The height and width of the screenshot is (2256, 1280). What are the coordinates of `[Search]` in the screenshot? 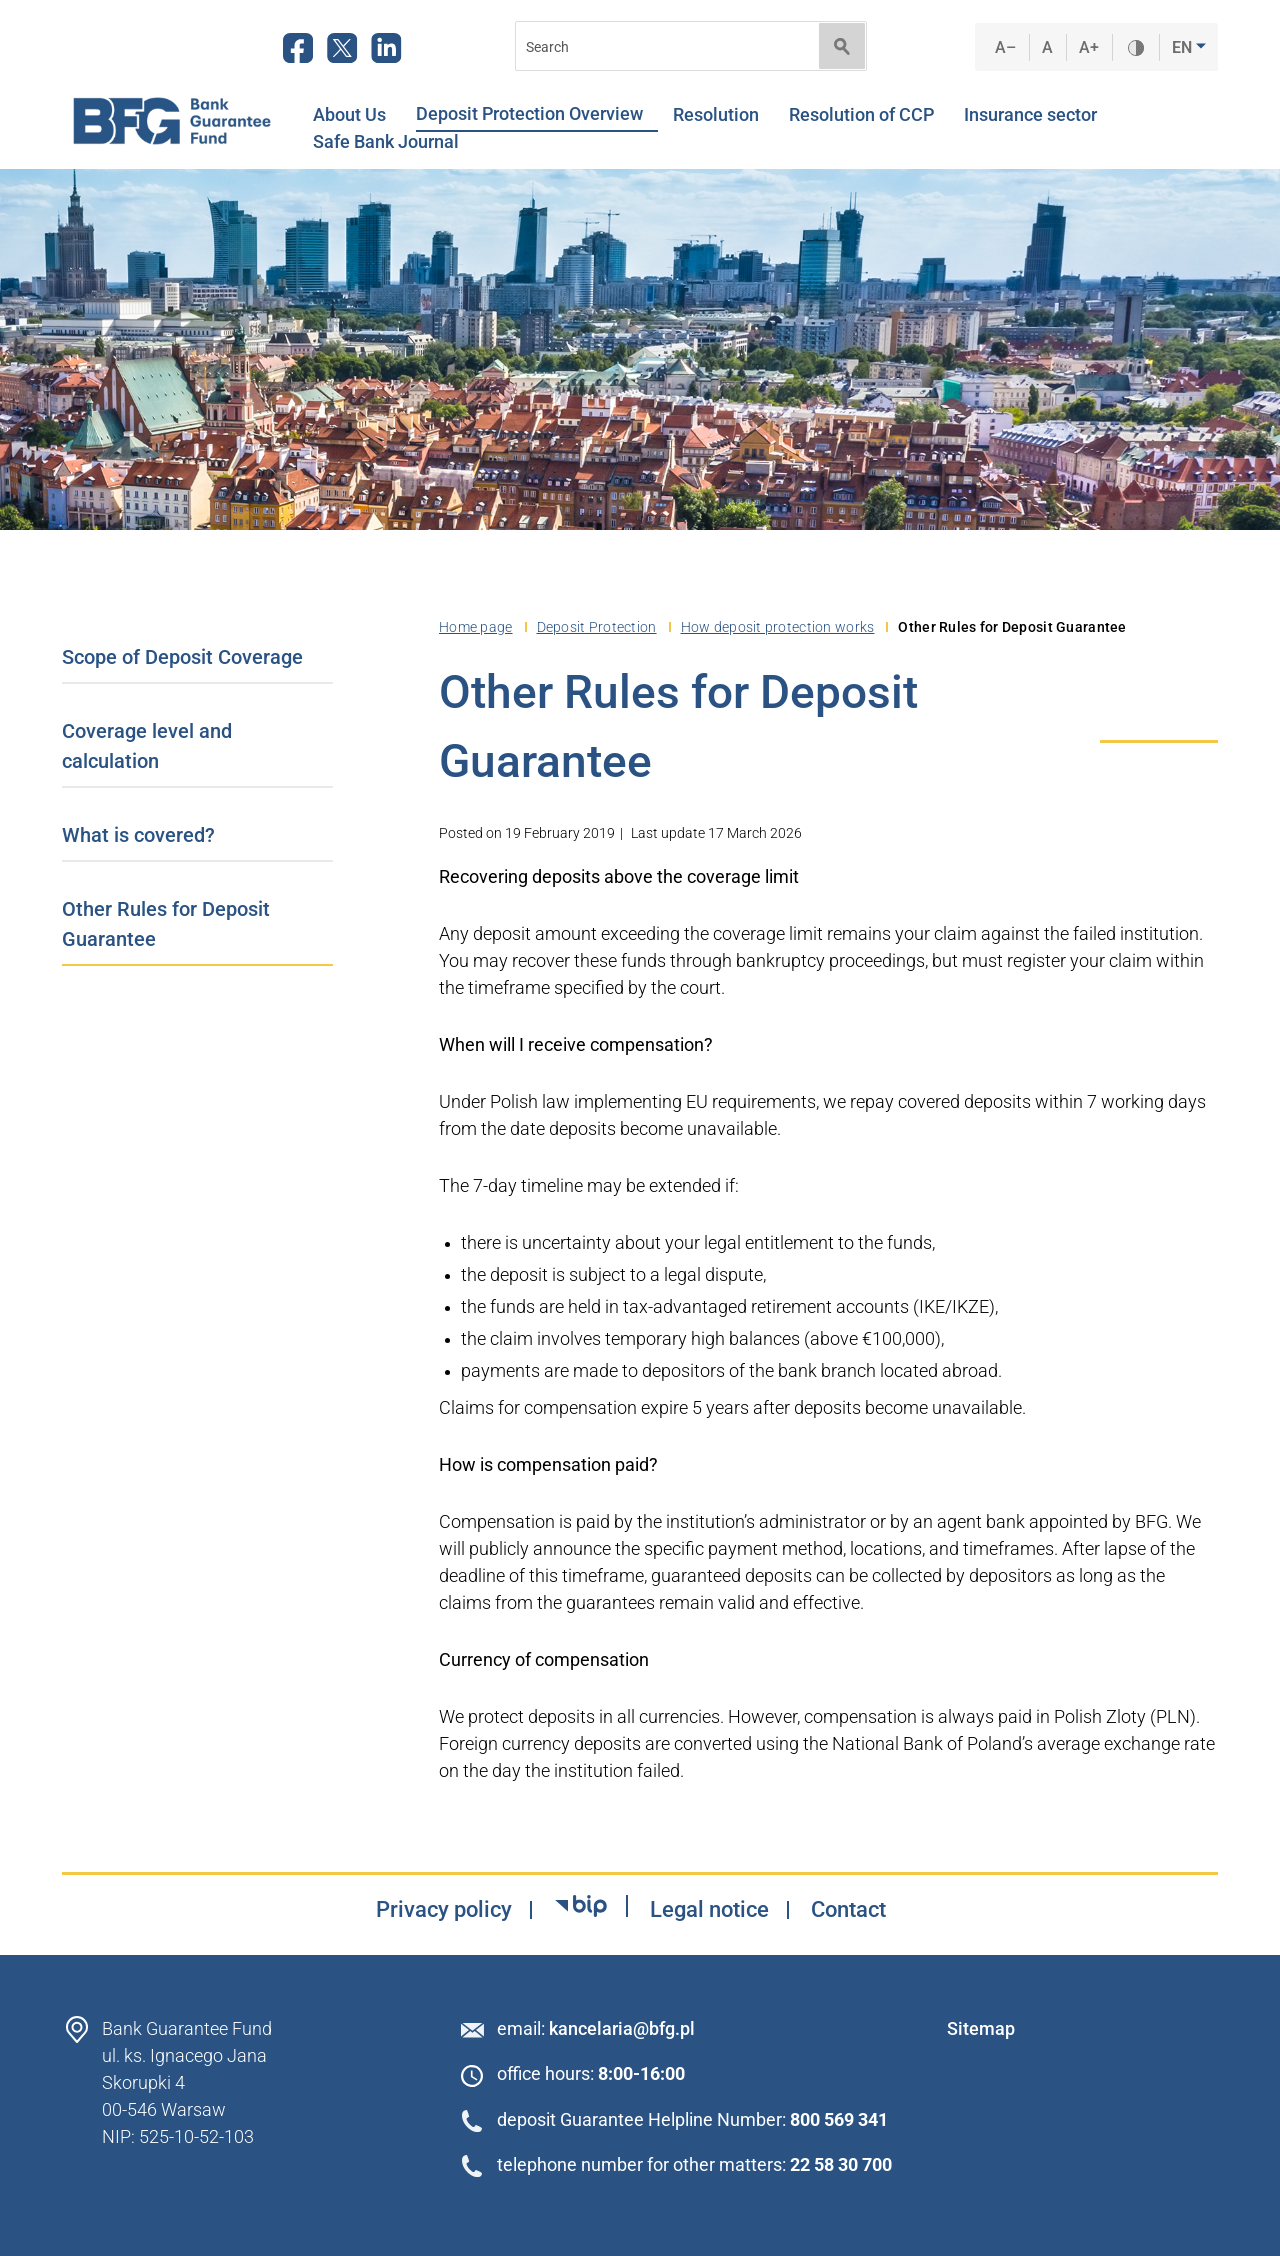 It's located at (661, 46).